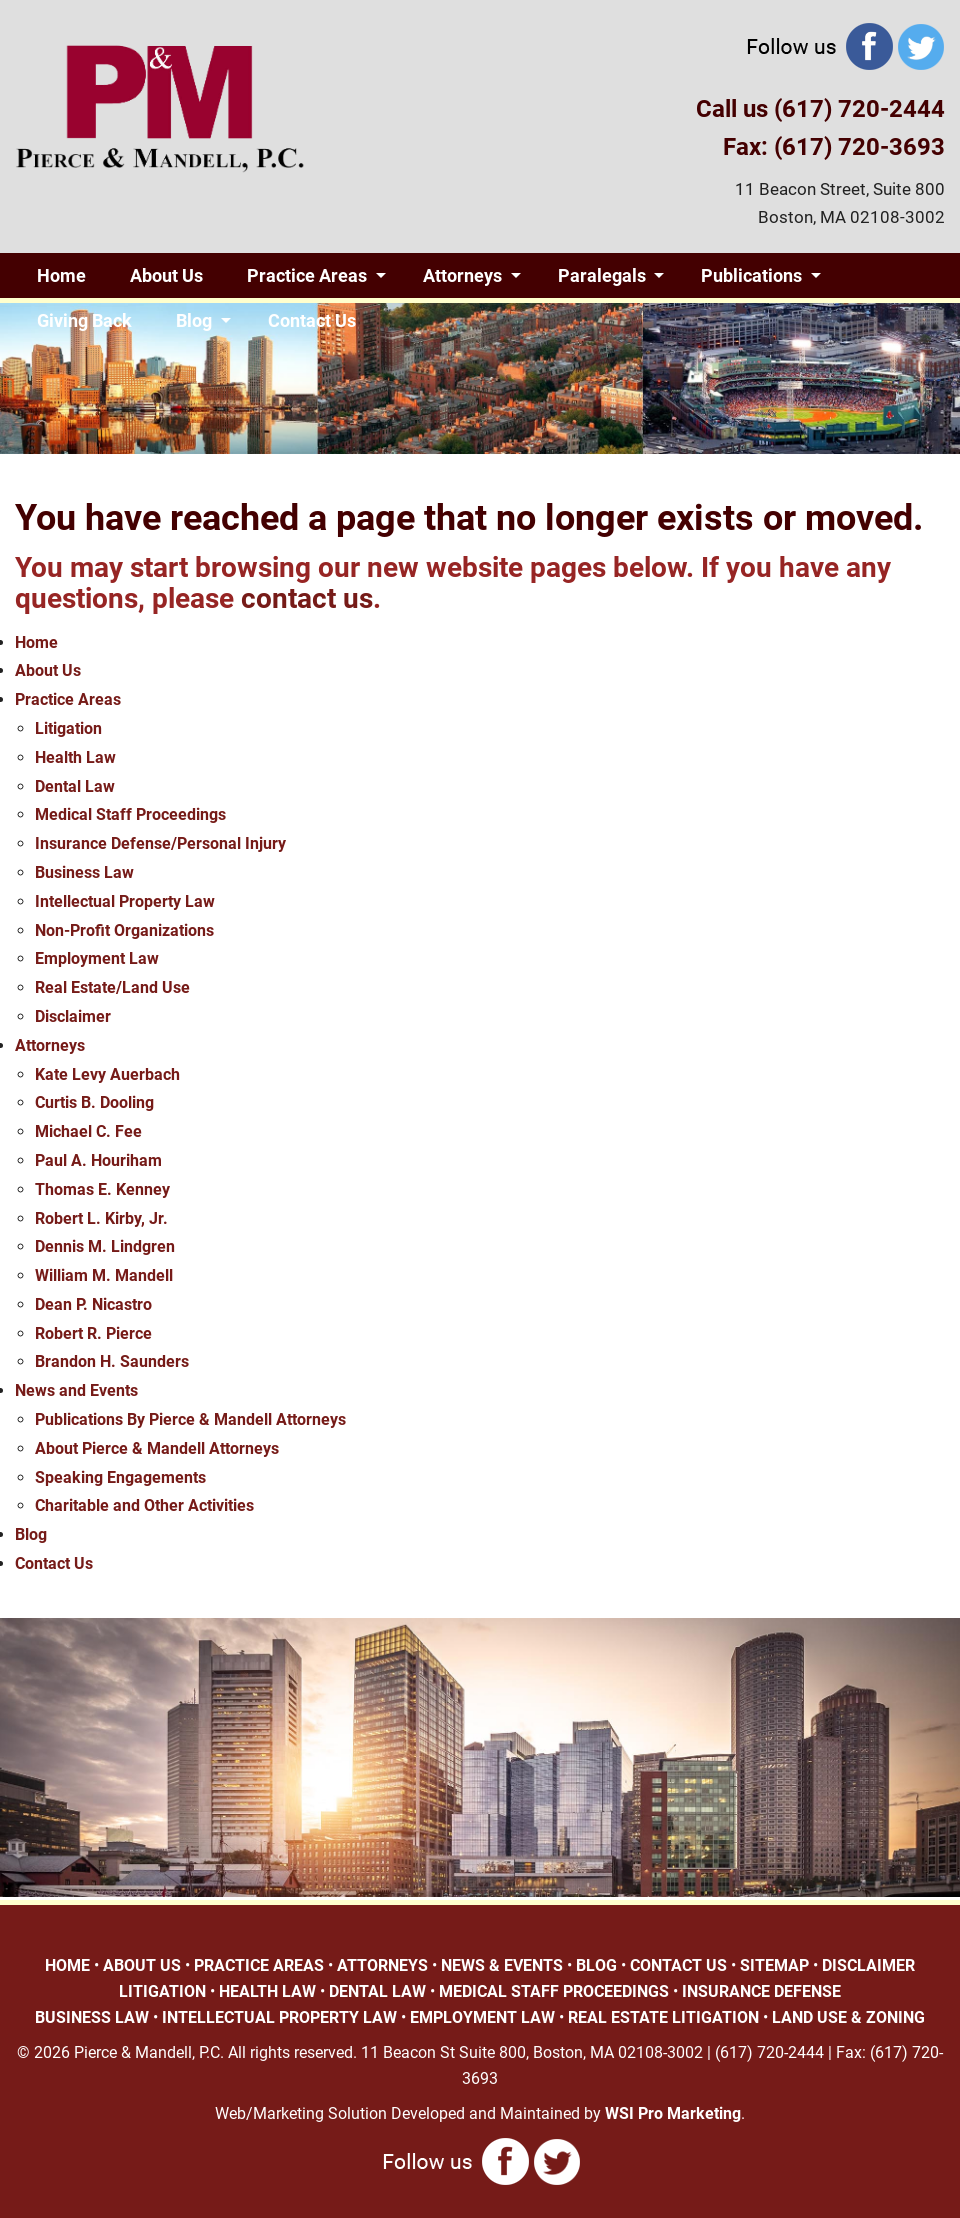 Image resolution: width=960 pixels, height=2218 pixels. Describe the element at coordinates (502, 1965) in the screenshot. I see `NEWS & EVENTS` at that location.